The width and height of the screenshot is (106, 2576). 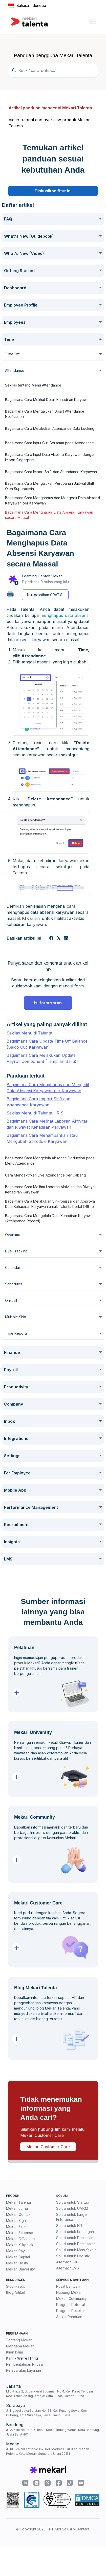 I want to click on [Buka/tutup menu navigasi], so click(x=92, y=21).